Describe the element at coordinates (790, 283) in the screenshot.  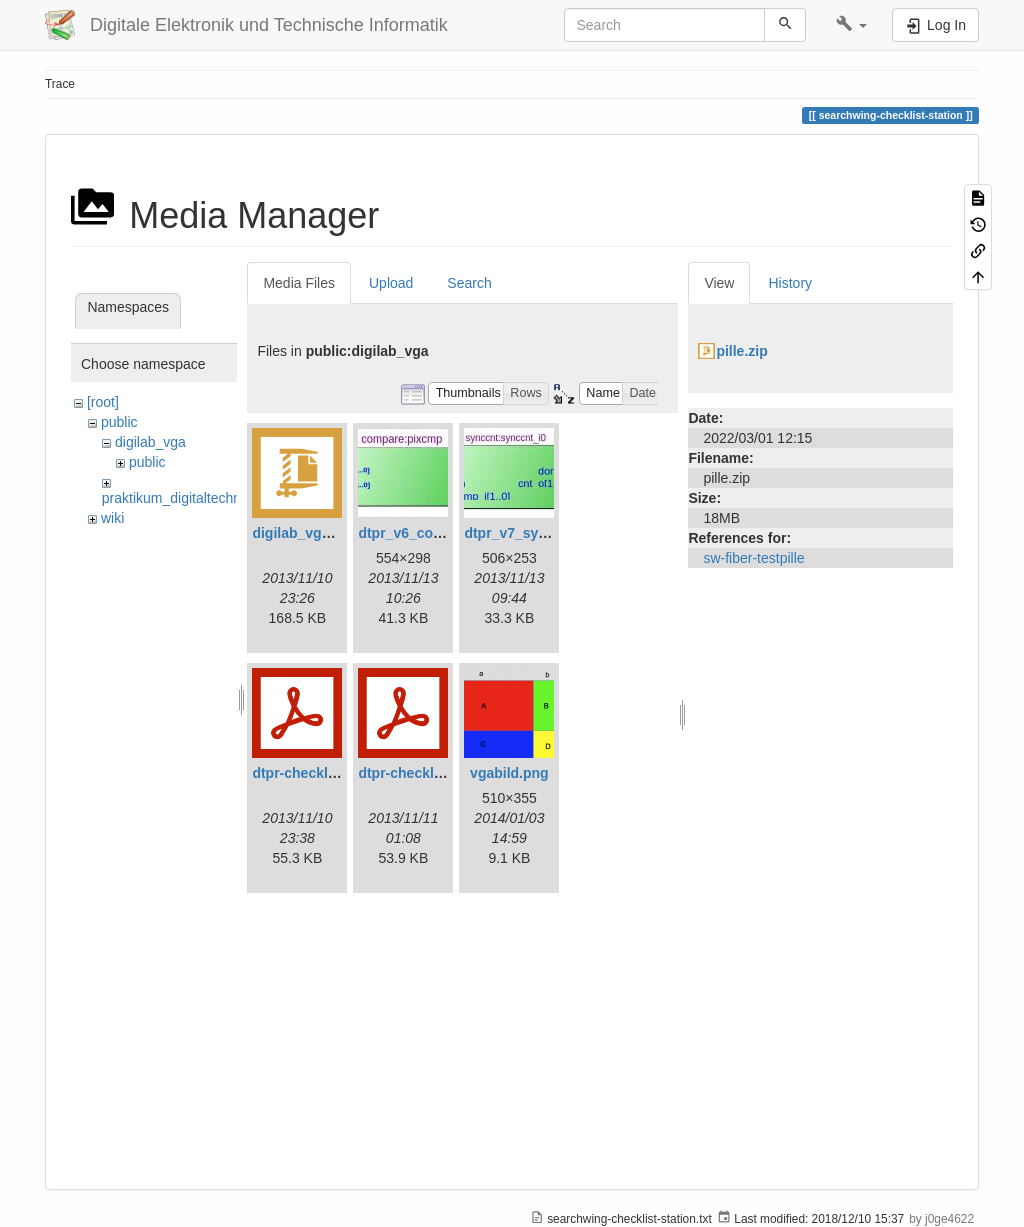
I see `History` at that location.